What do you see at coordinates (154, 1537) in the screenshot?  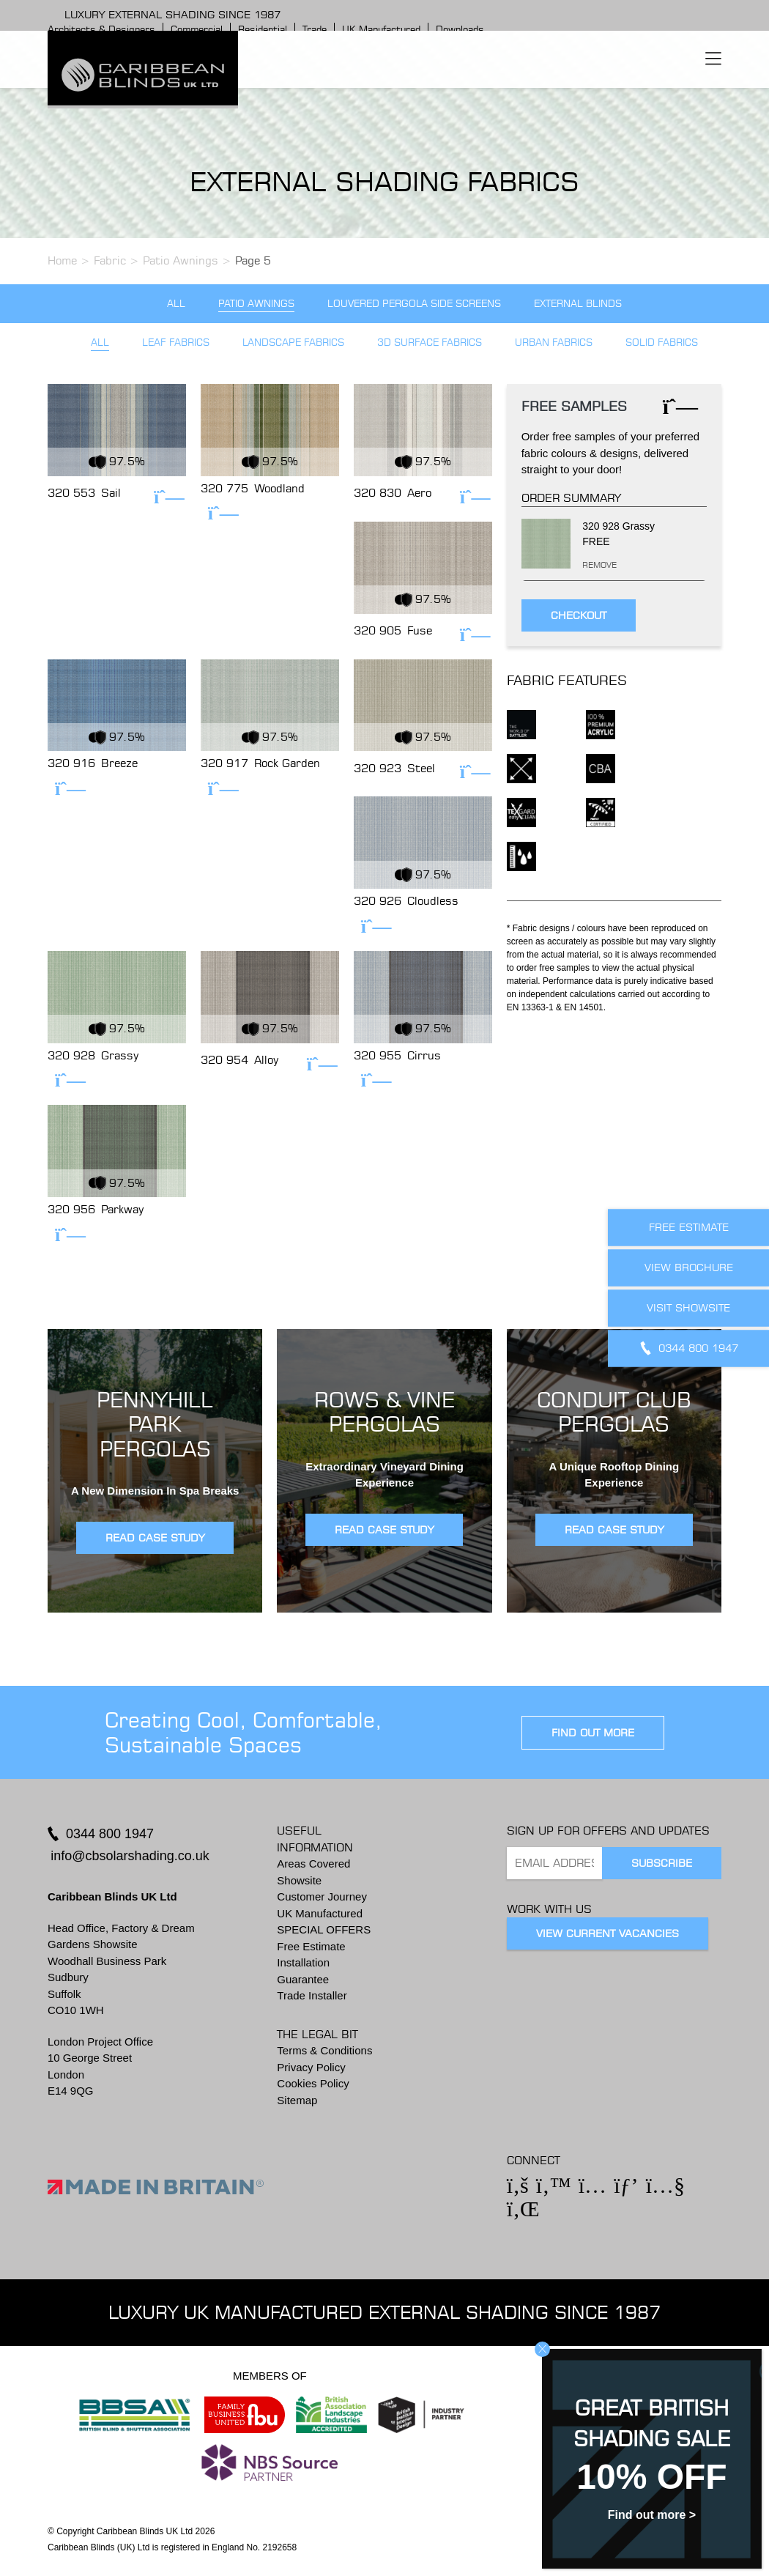 I see `READ CASE STUDY` at bounding box center [154, 1537].